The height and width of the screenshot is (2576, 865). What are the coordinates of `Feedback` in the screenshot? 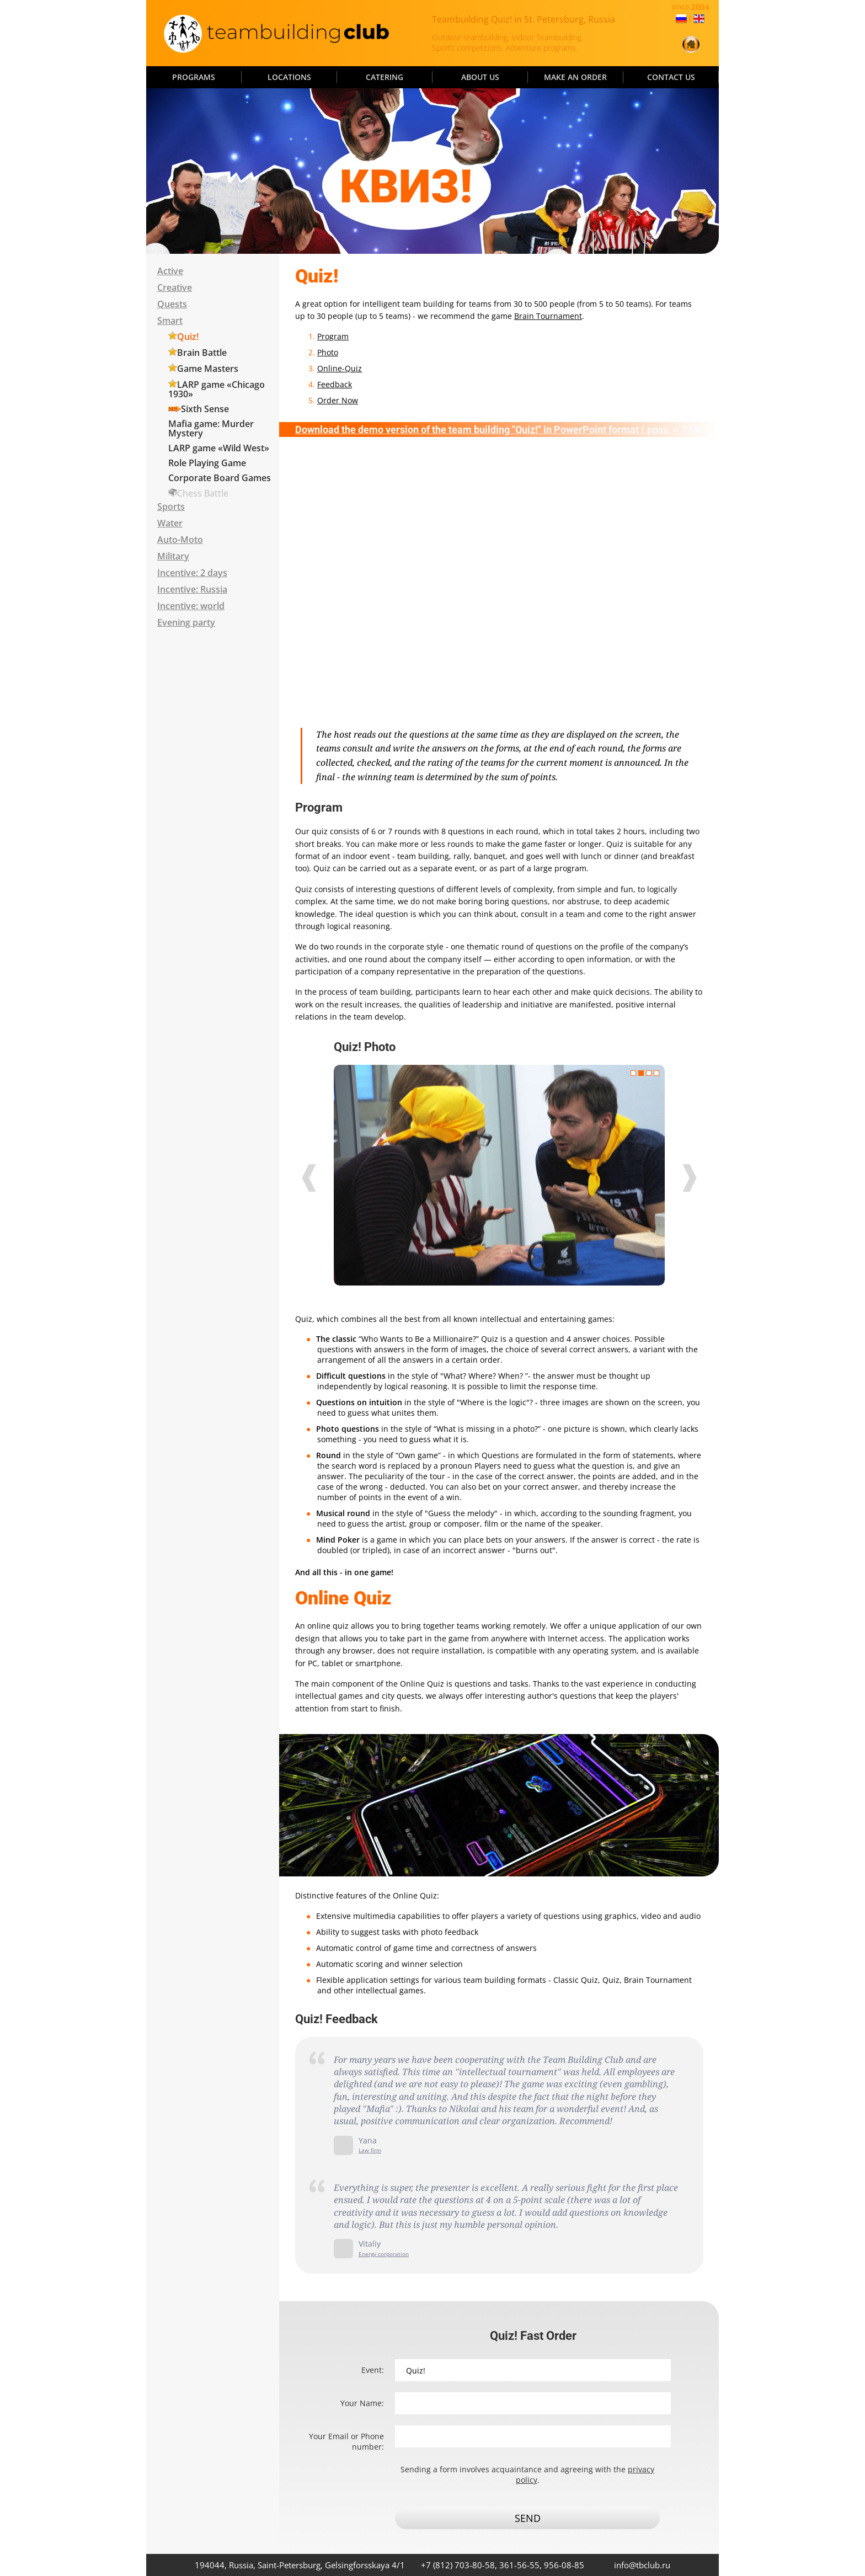 It's located at (334, 384).